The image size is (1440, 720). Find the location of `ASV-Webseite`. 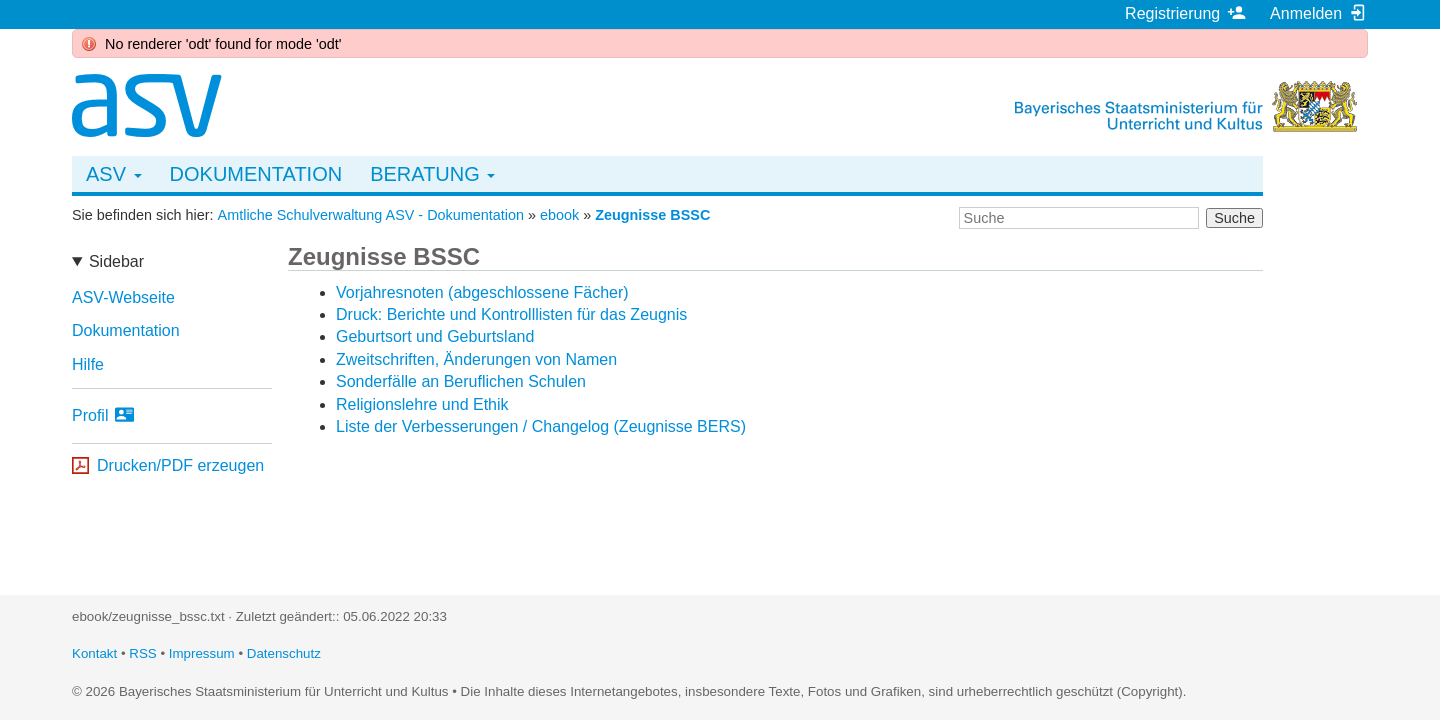

ASV-Webseite is located at coordinates (123, 297).